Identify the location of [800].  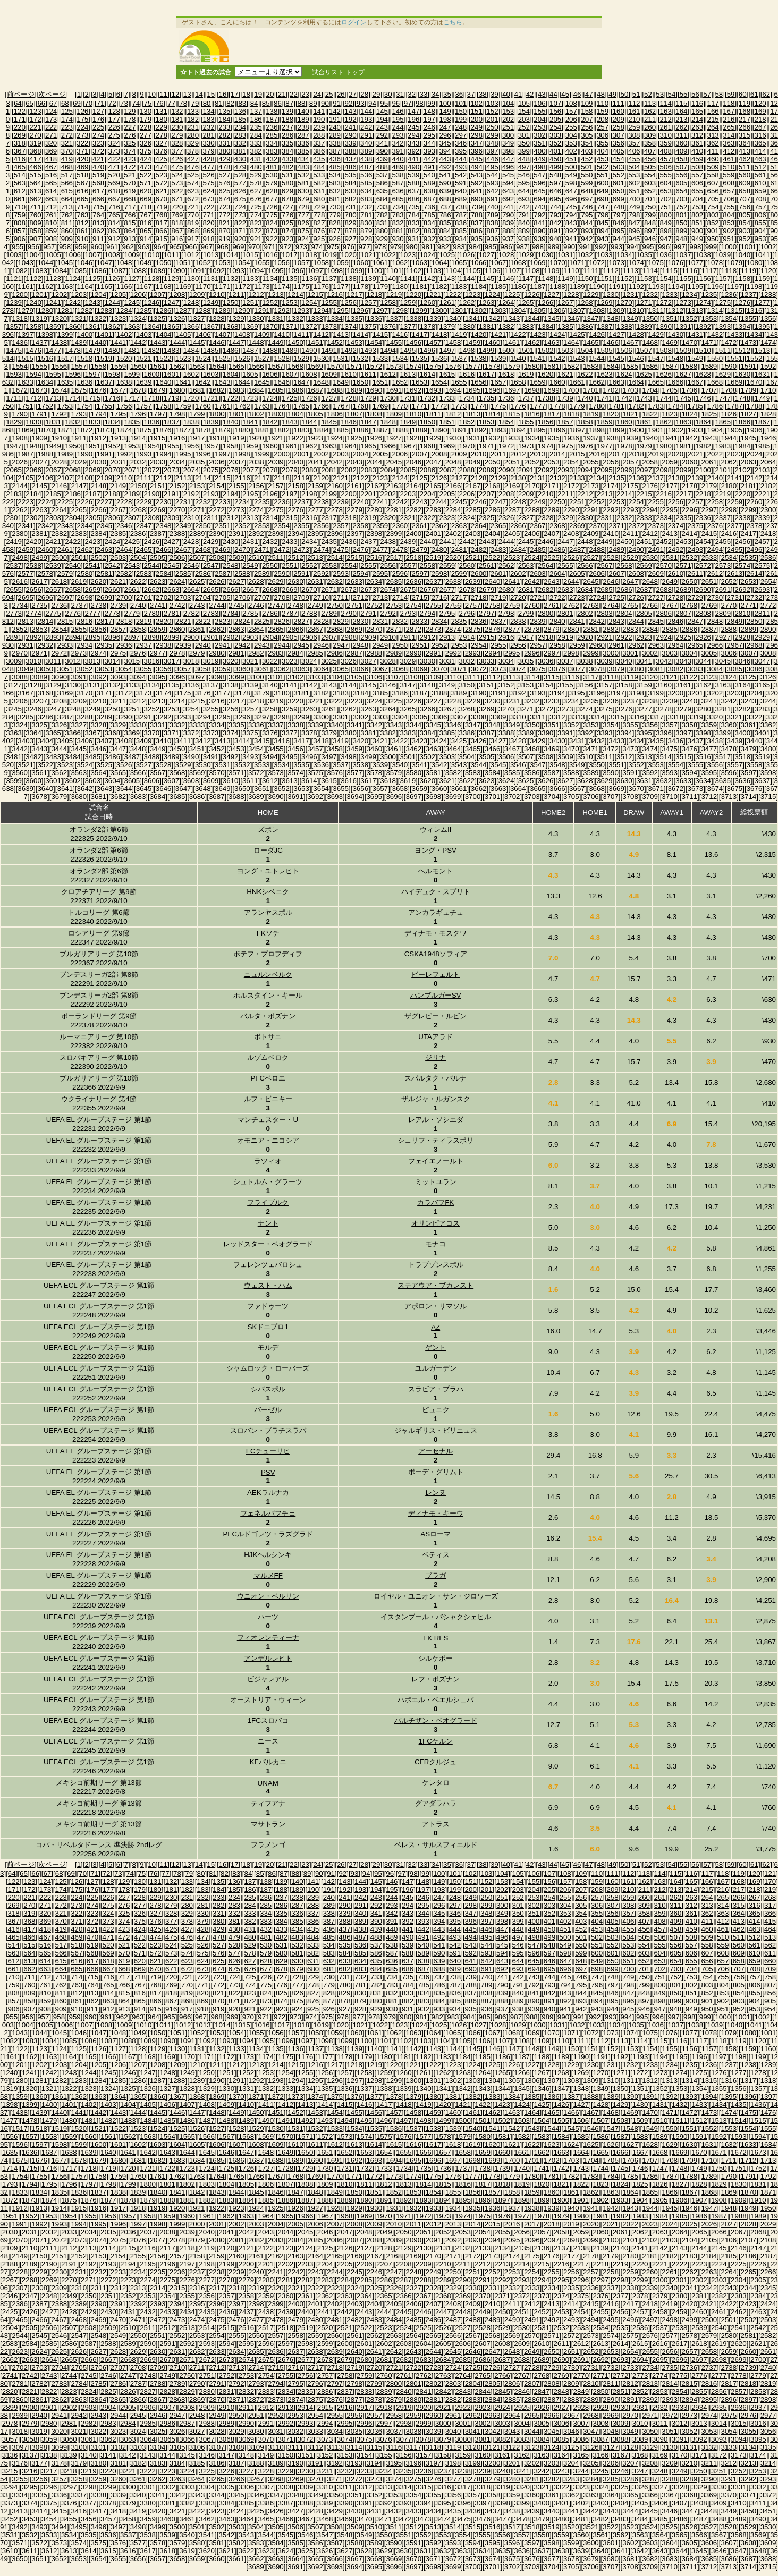
(666, 215).